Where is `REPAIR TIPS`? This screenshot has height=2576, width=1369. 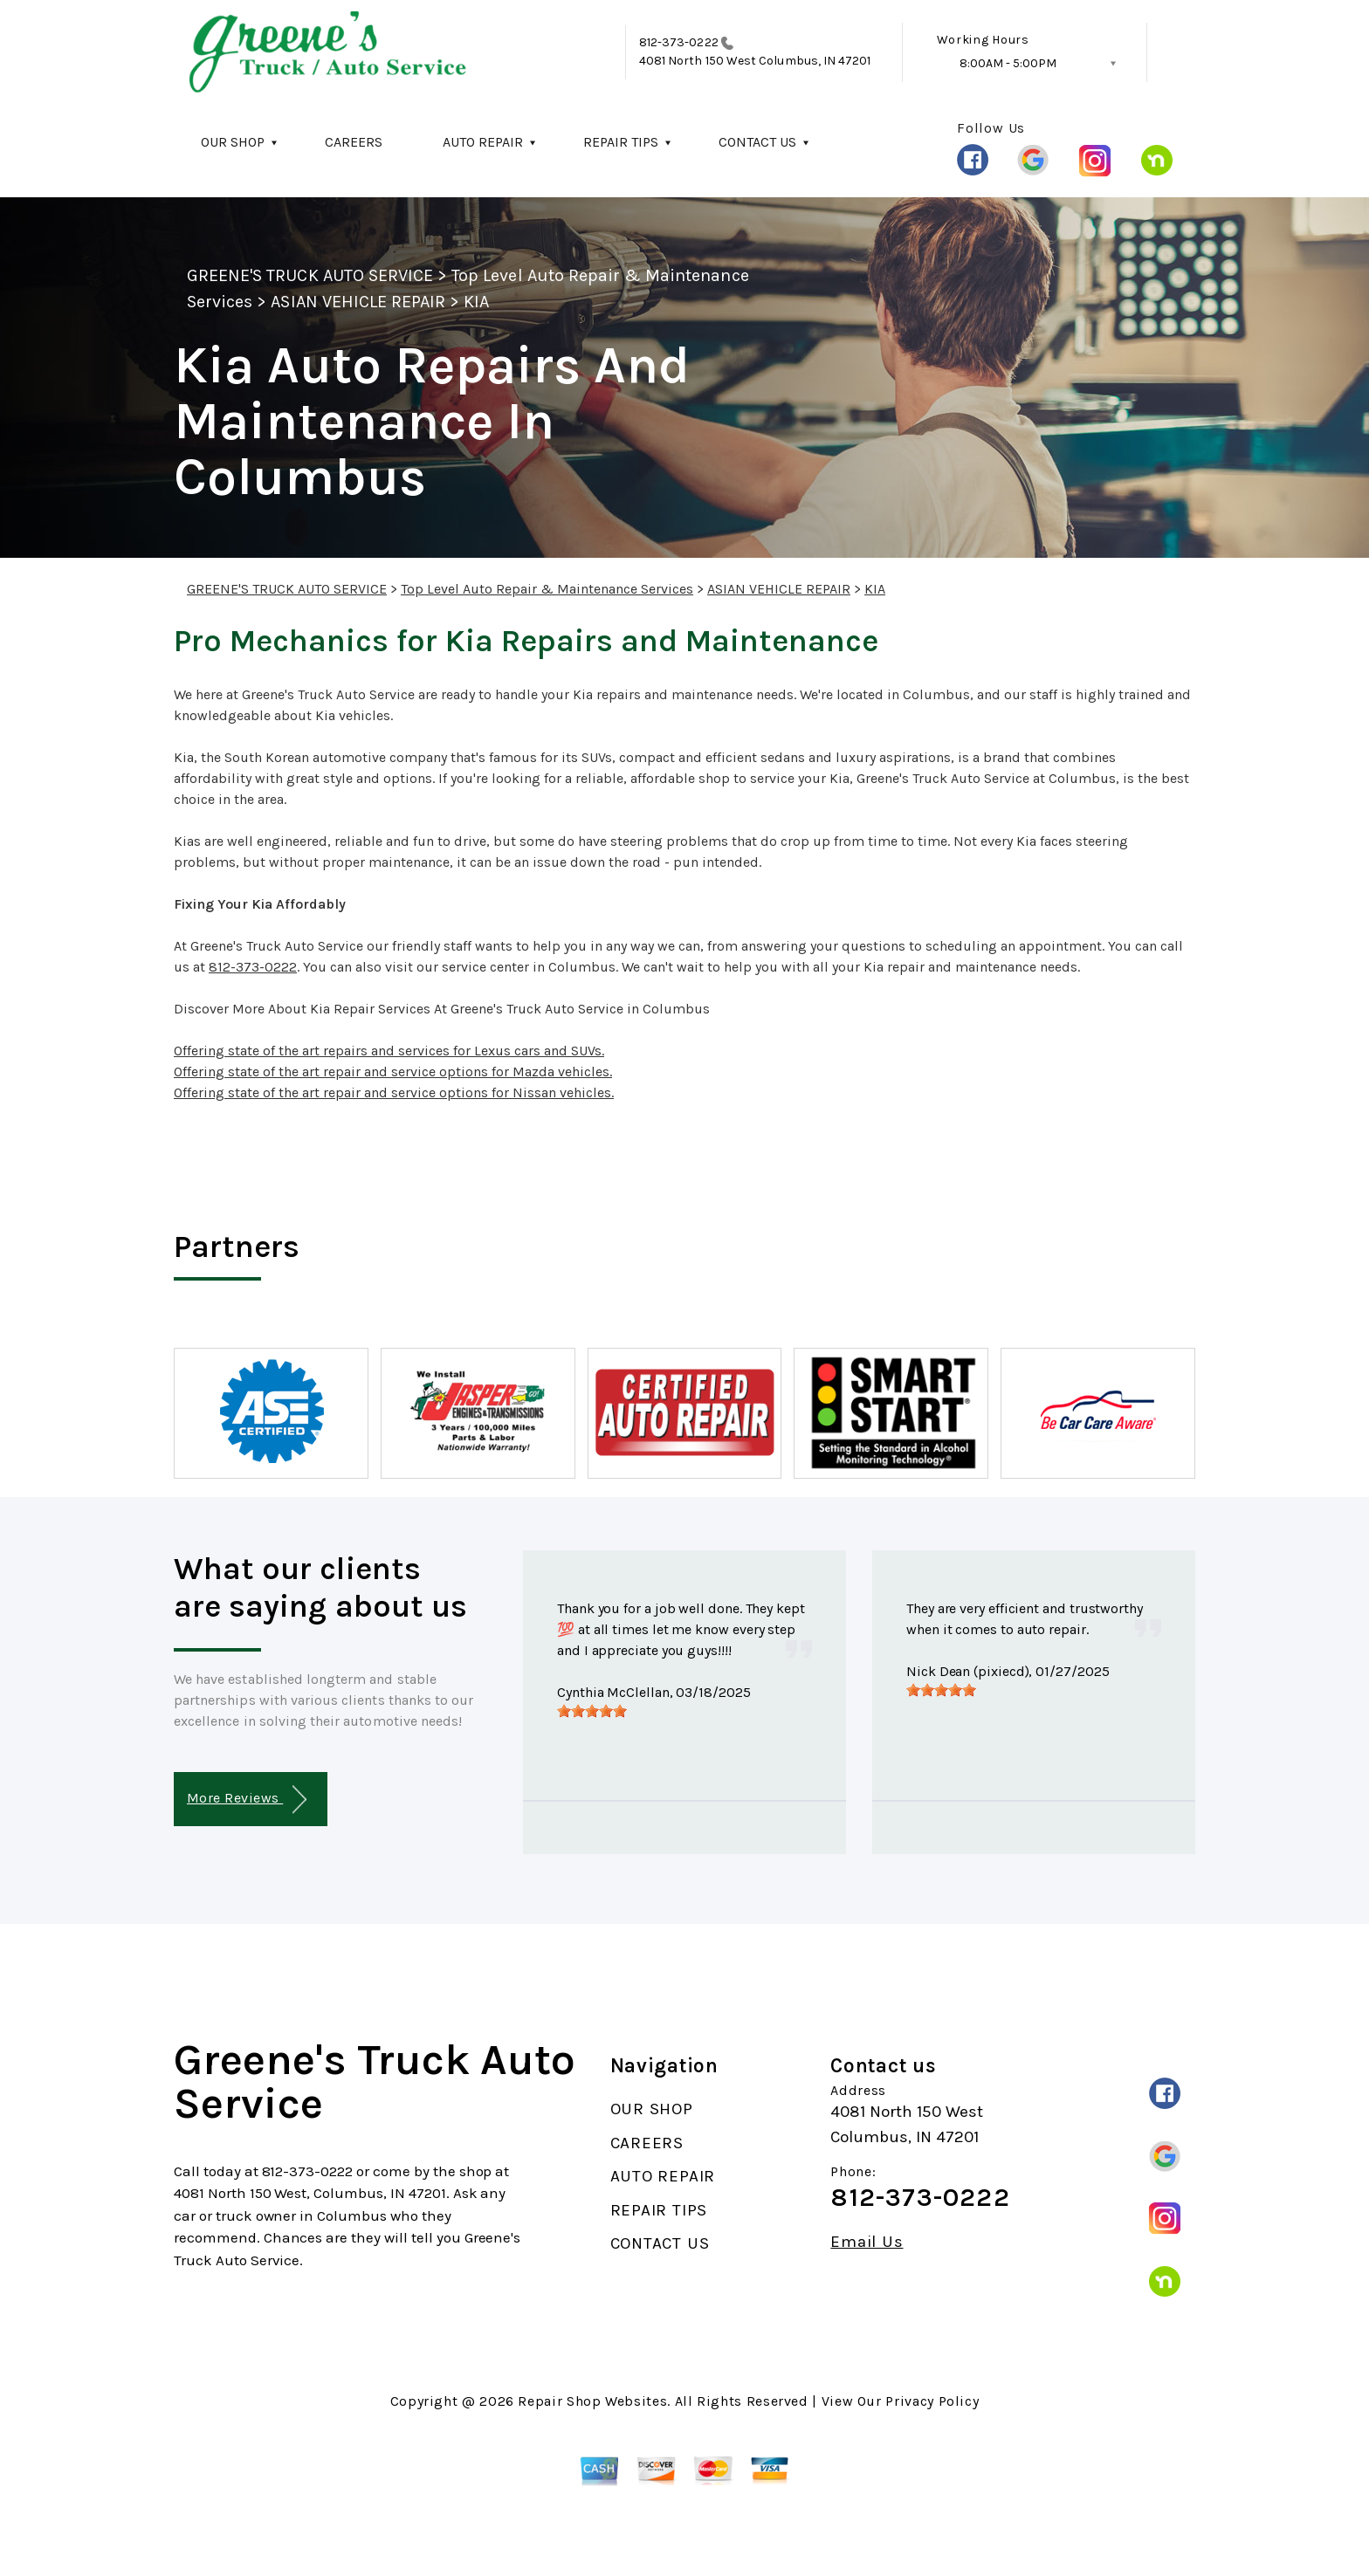
REPAIR TIPS is located at coordinates (620, 142).